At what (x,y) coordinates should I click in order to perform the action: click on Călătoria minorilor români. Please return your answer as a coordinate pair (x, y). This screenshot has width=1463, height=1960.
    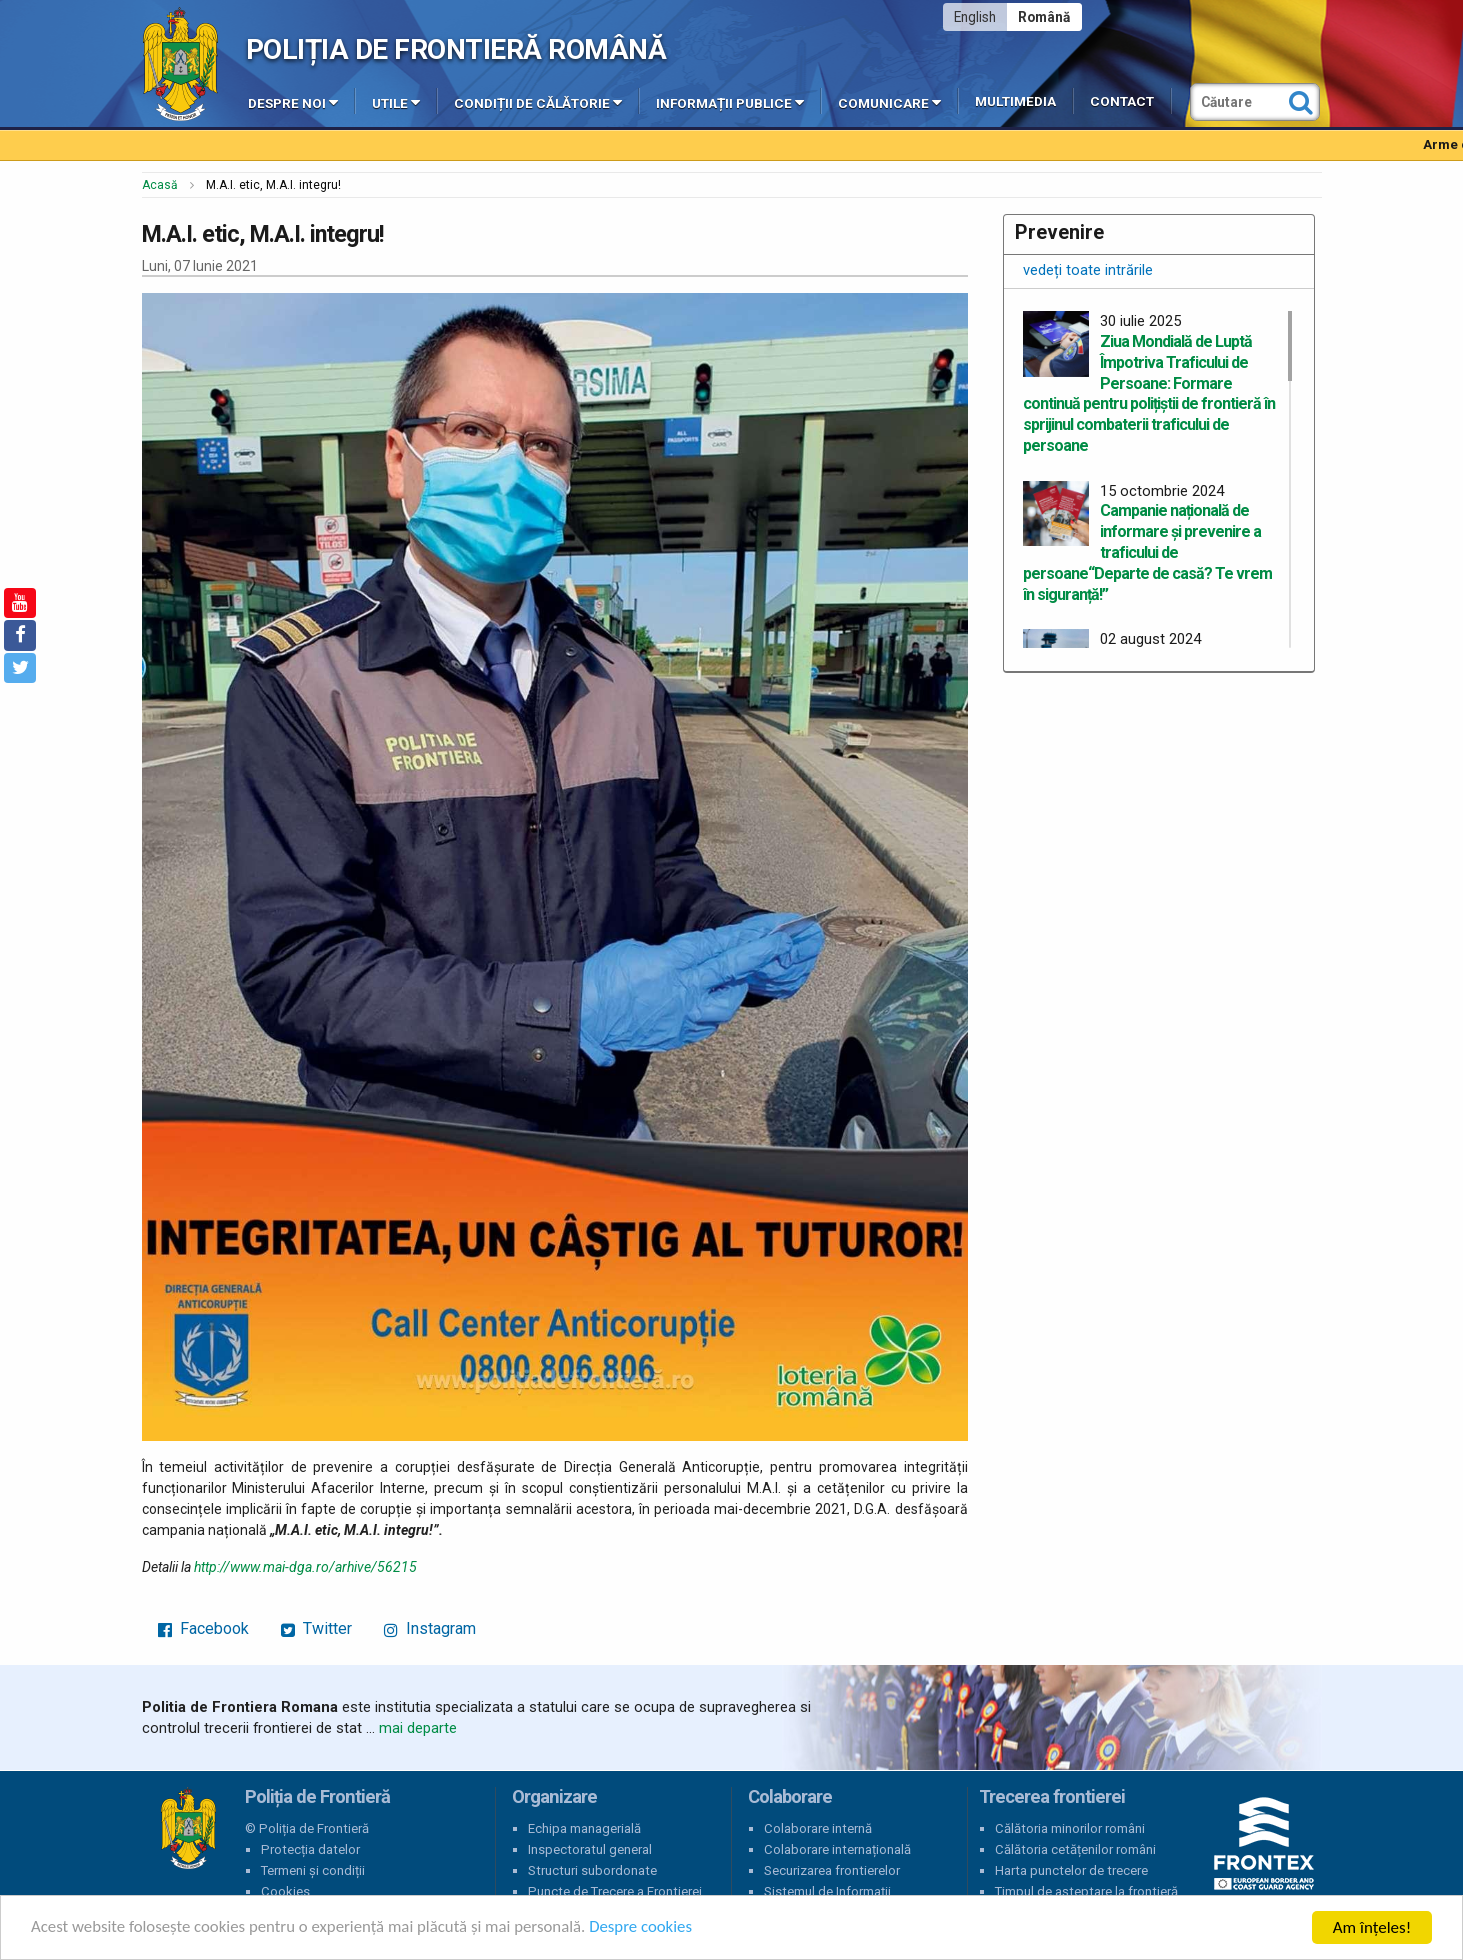
    Looking at the image, I should click on (1070, 1828).